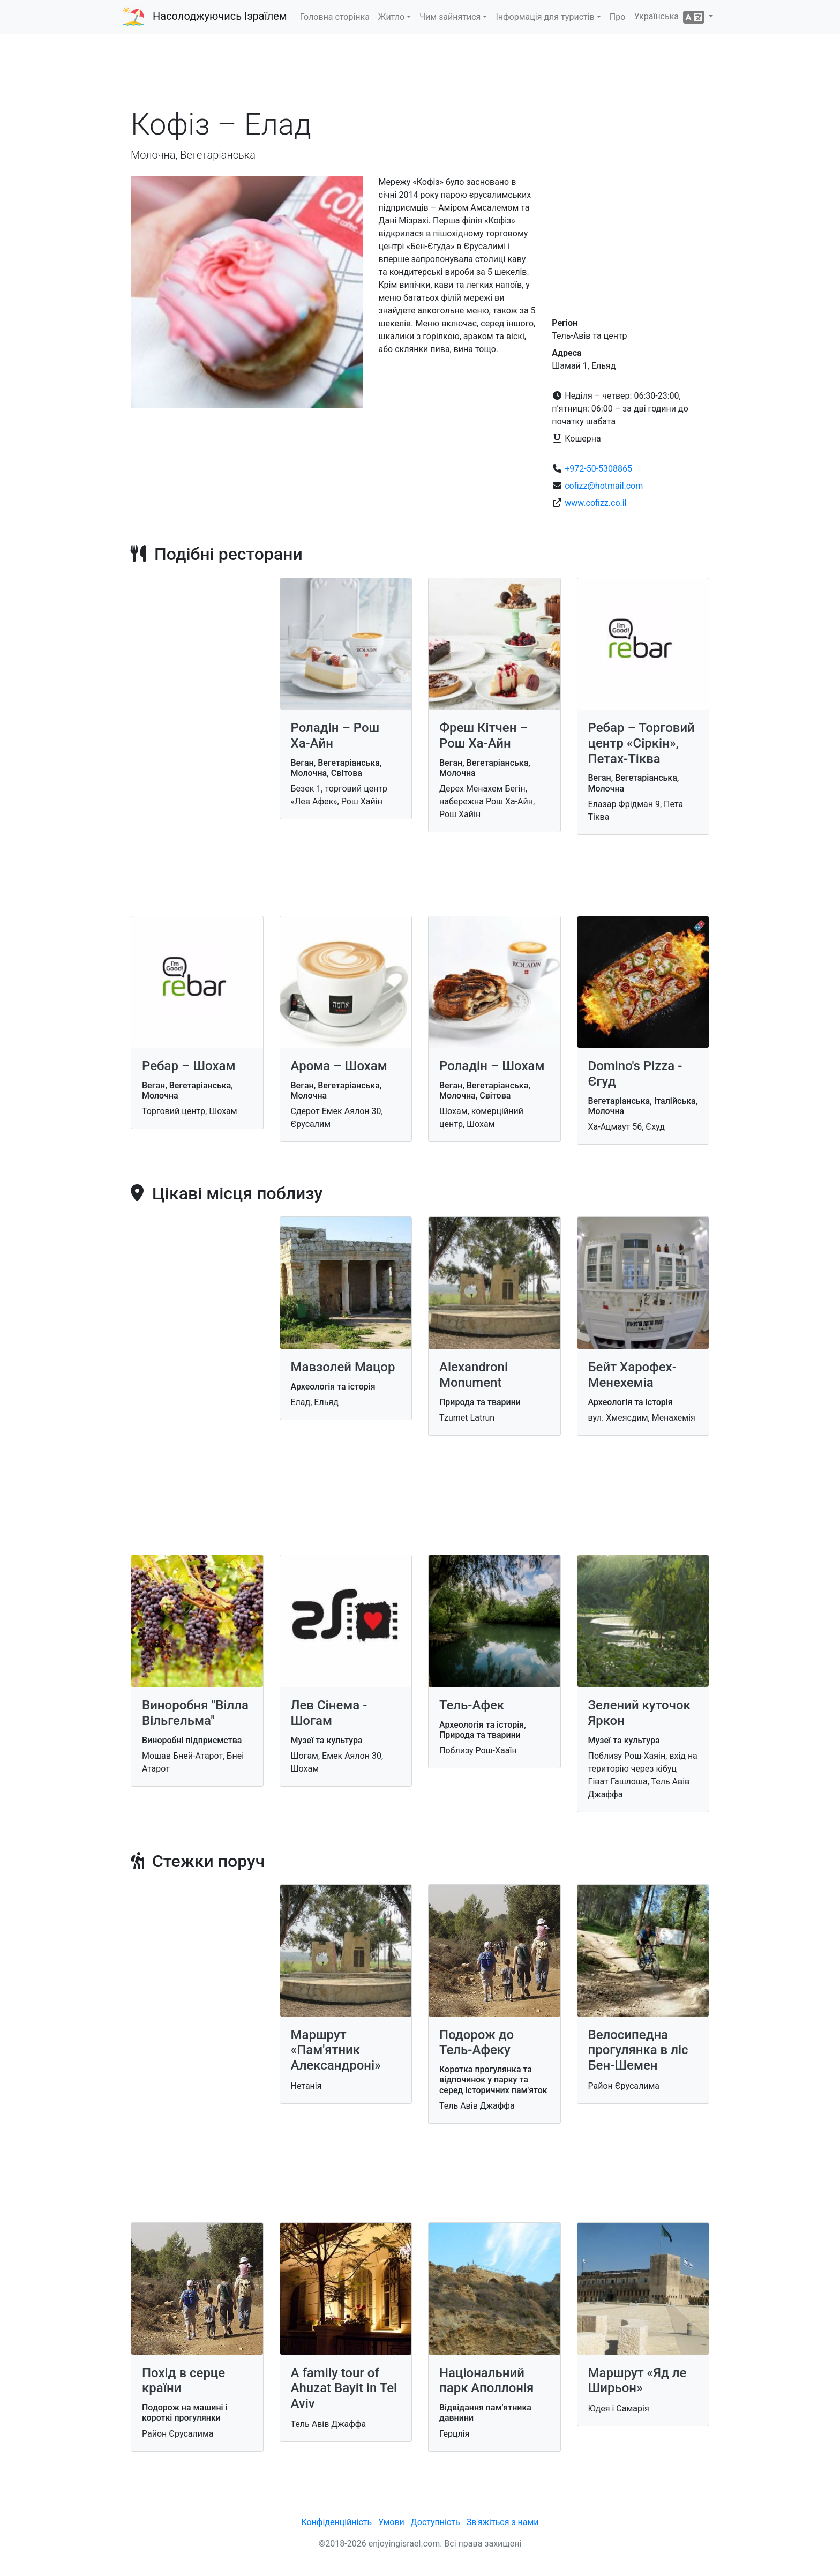 The width and height of the screenshot is (840, 2576). I want to click on Маршрут «Яд ле Ширьон», so click(637, 2380).